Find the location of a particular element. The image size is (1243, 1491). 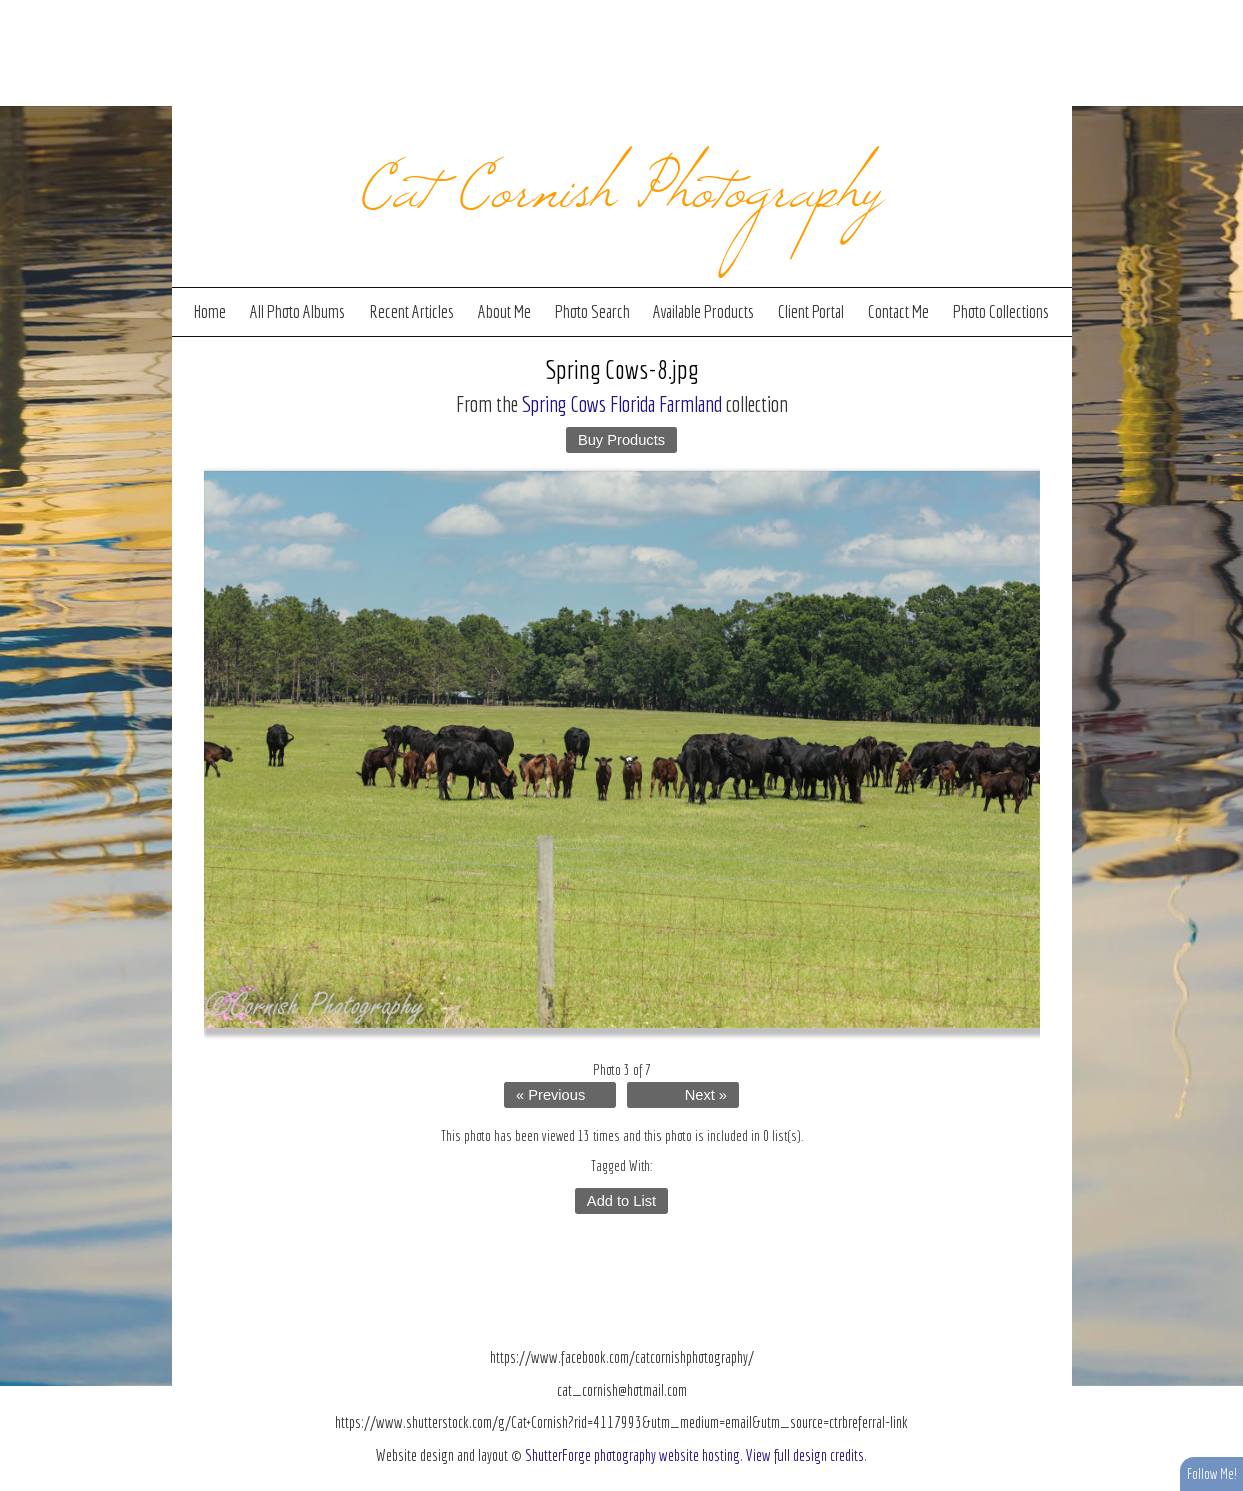

« Previous is located at coordinates (550, 1095).